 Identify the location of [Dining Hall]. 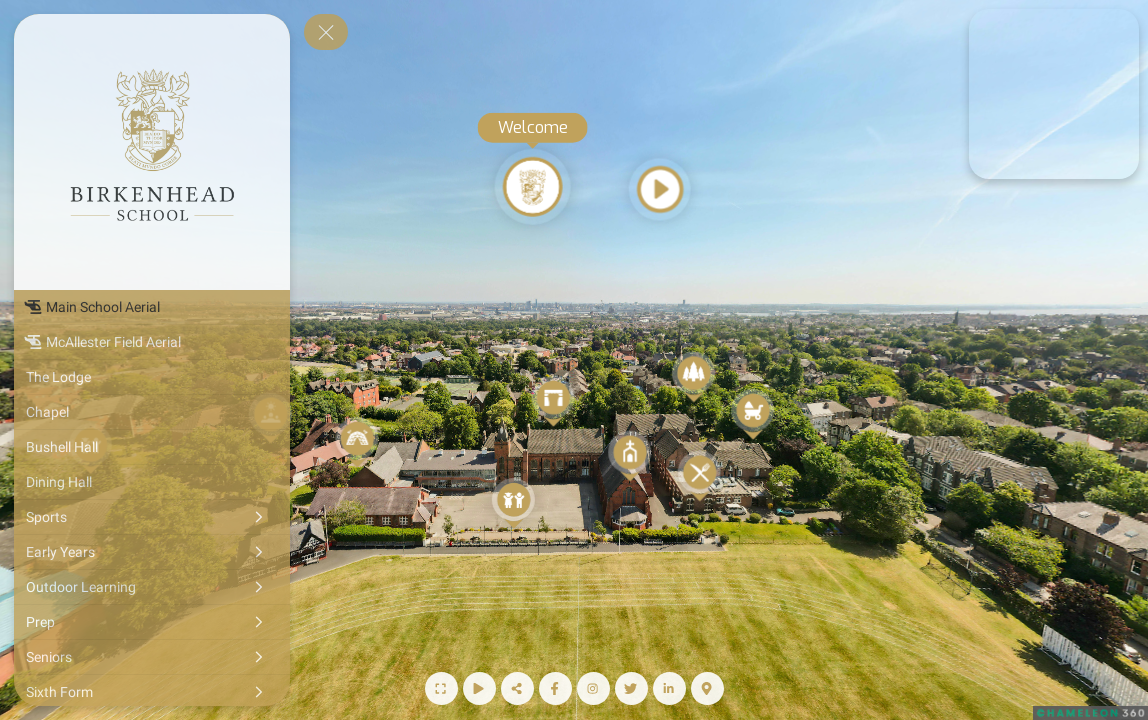
(152, 482).